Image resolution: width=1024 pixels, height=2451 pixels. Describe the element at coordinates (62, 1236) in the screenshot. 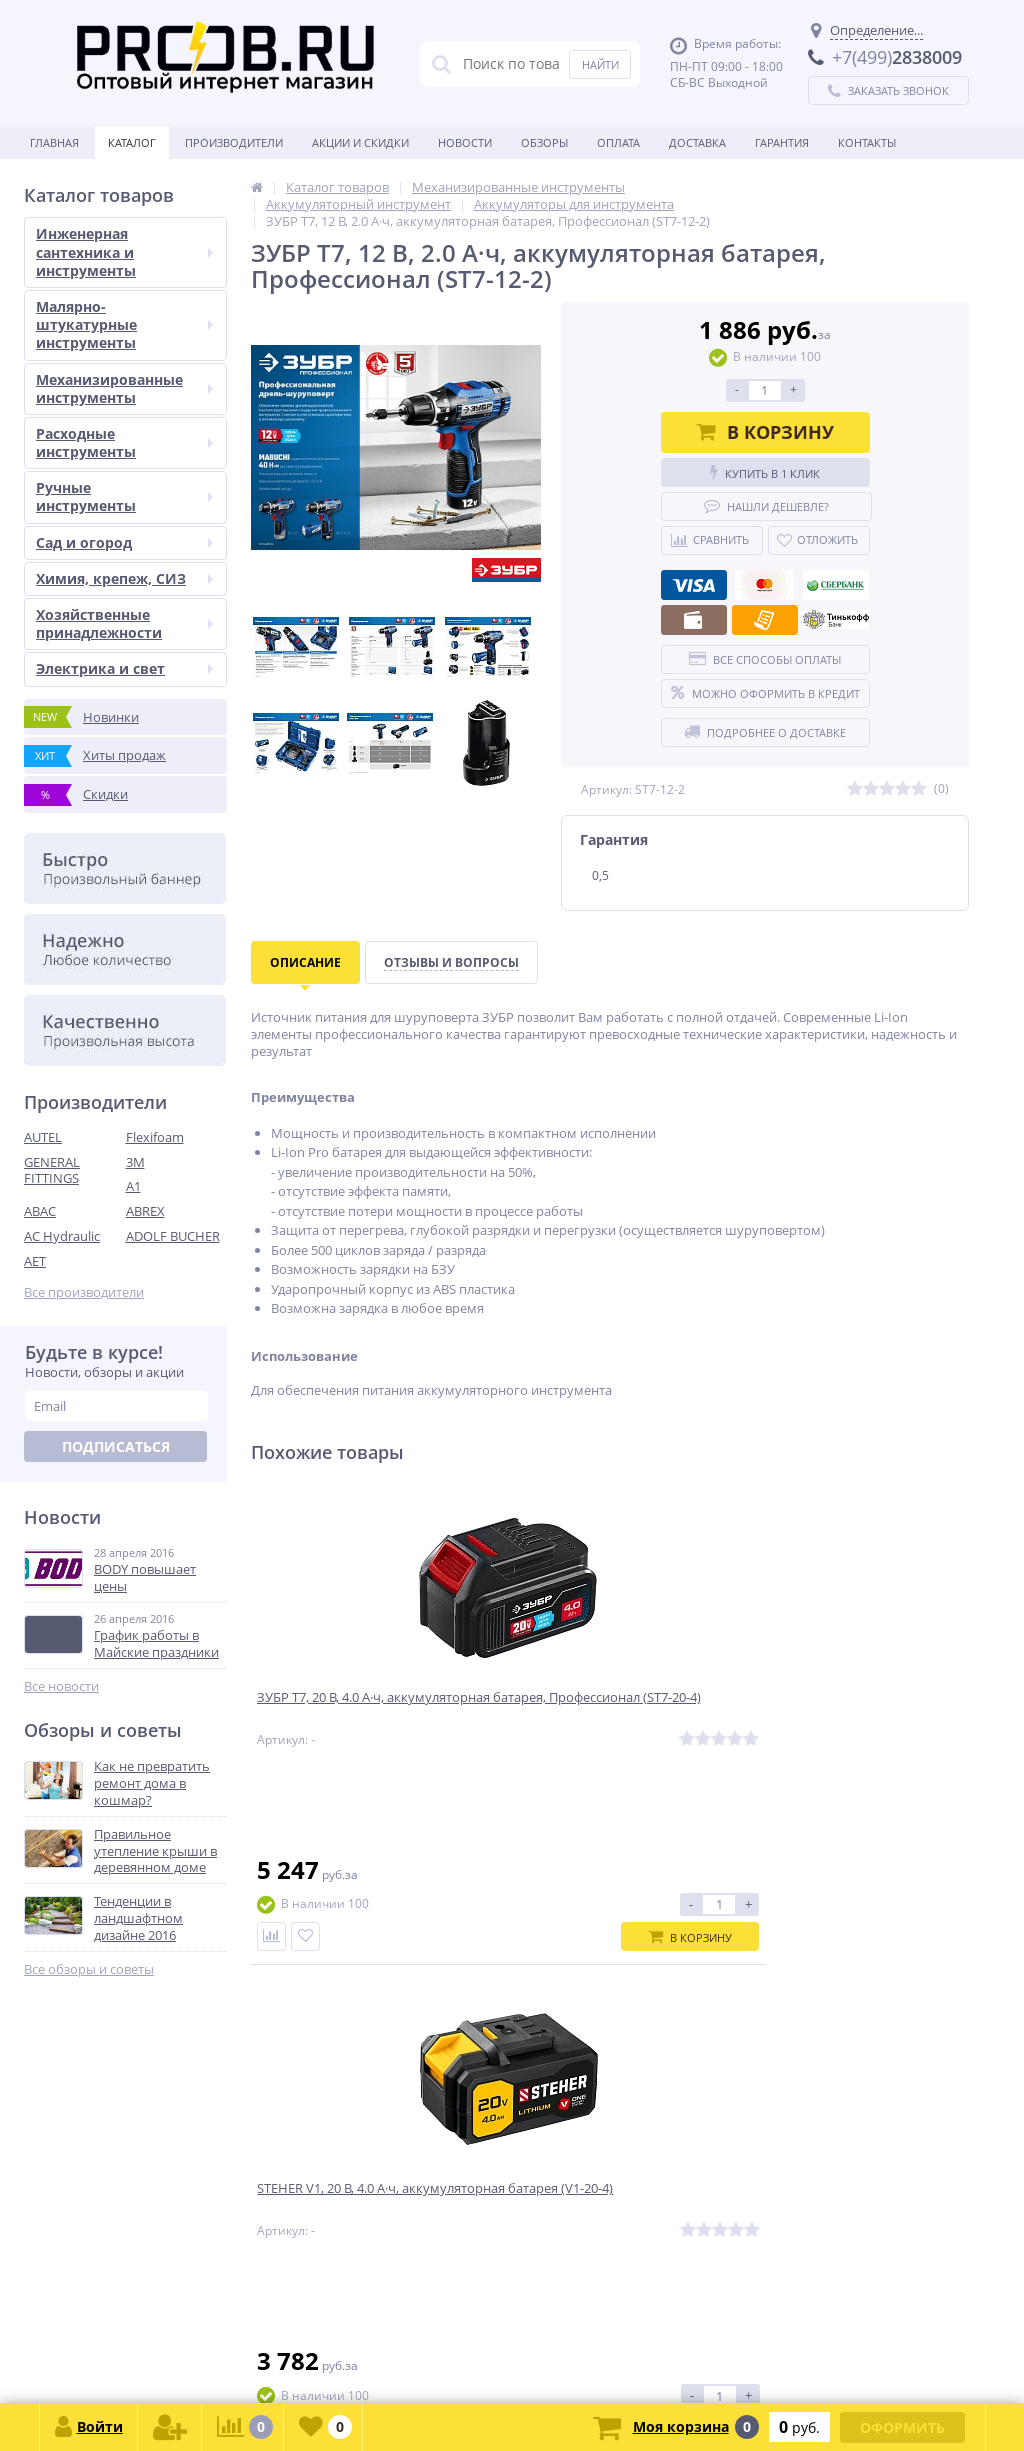

I see `AC Hydraulic` at that location.